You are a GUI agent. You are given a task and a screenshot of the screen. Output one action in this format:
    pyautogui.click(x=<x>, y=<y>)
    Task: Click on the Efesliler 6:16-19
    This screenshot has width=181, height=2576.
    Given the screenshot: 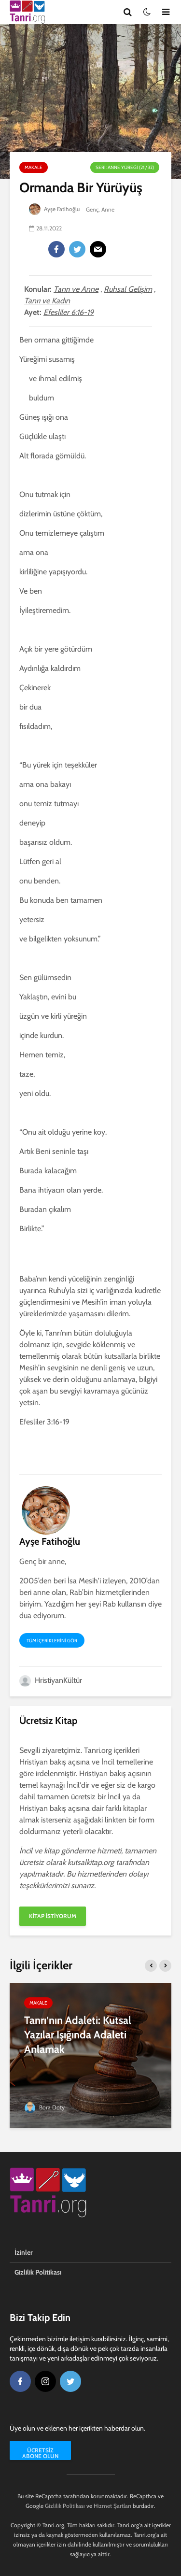 What is the action you would take?
    pyautogui.click(x=68, y=312)
    